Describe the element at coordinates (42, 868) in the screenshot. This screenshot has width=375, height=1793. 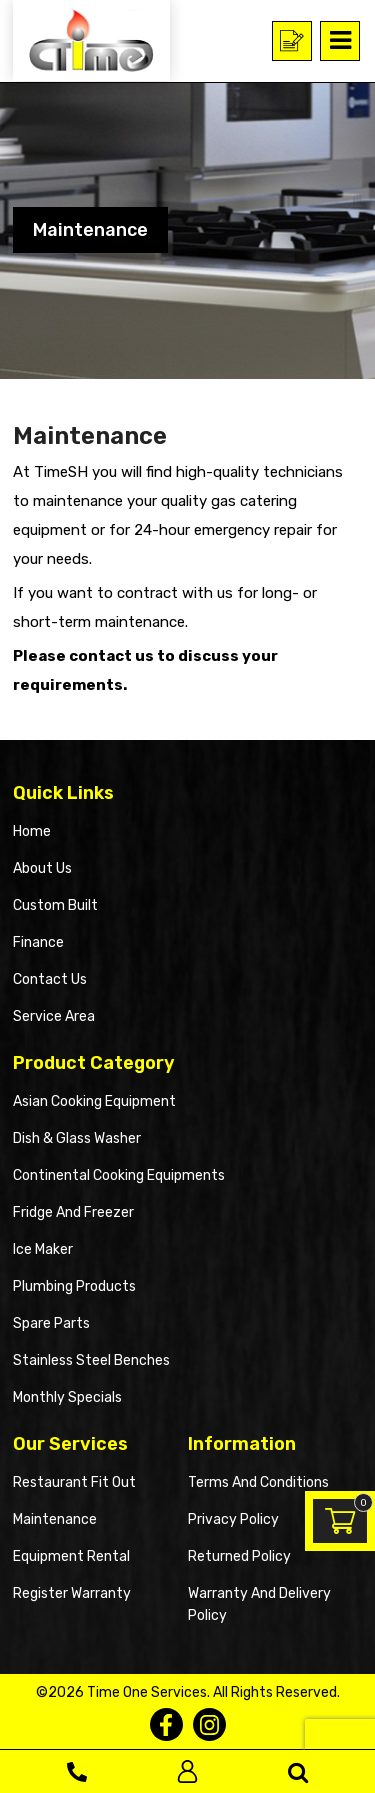
I see `About Us` at that location.